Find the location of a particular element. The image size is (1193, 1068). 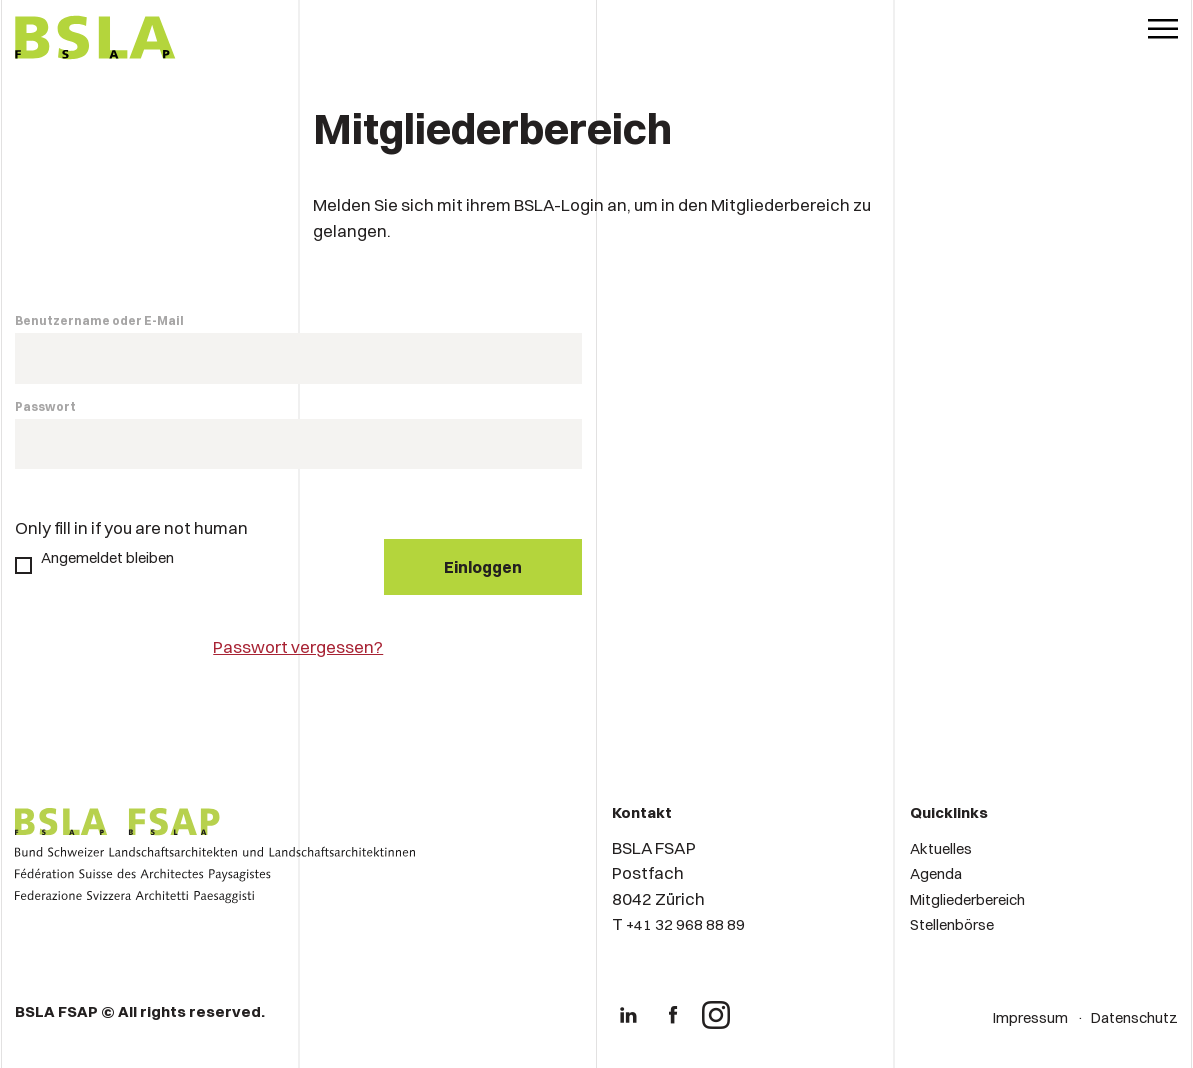

Only fill in if you are not human is located at coordinates (131, 527).